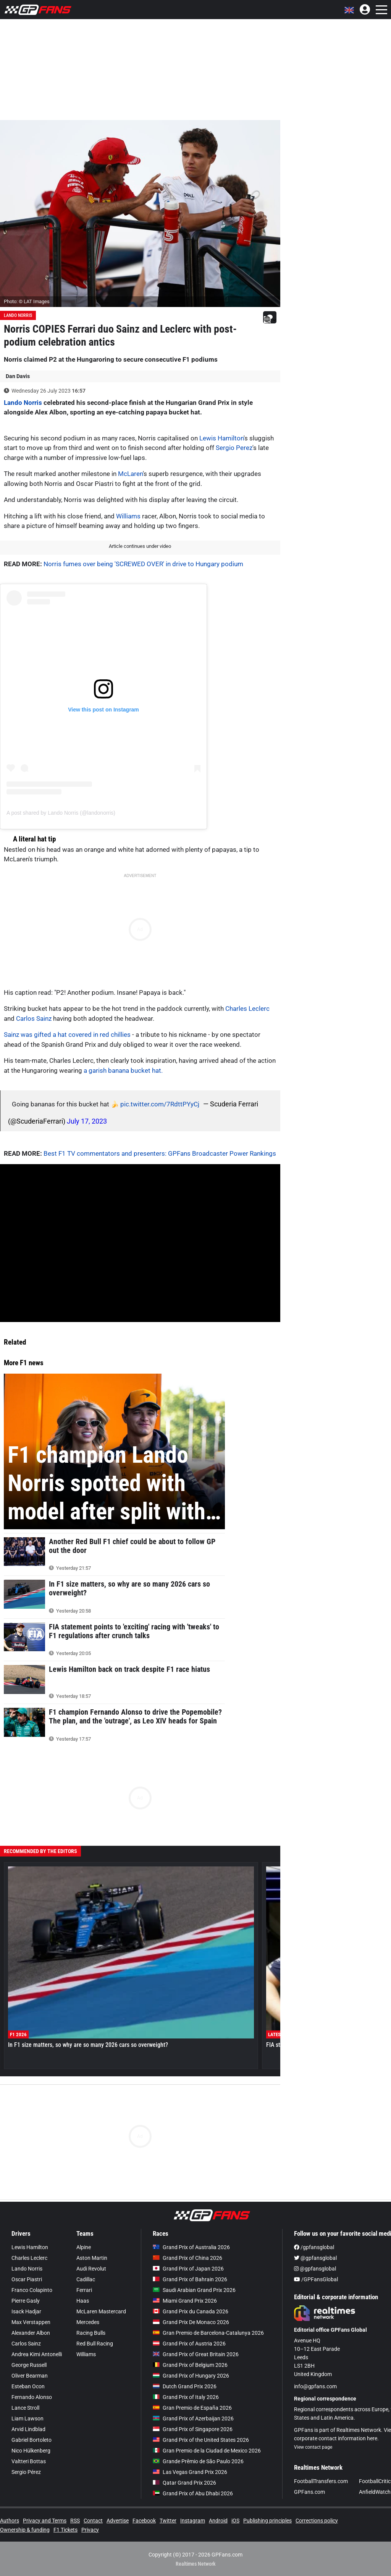 The height and width of the screenshot is (2576, 391). Describe the element at coordinates (187, 2258) in the screenshot. I see `Grand Prix of China 2026` at that location.